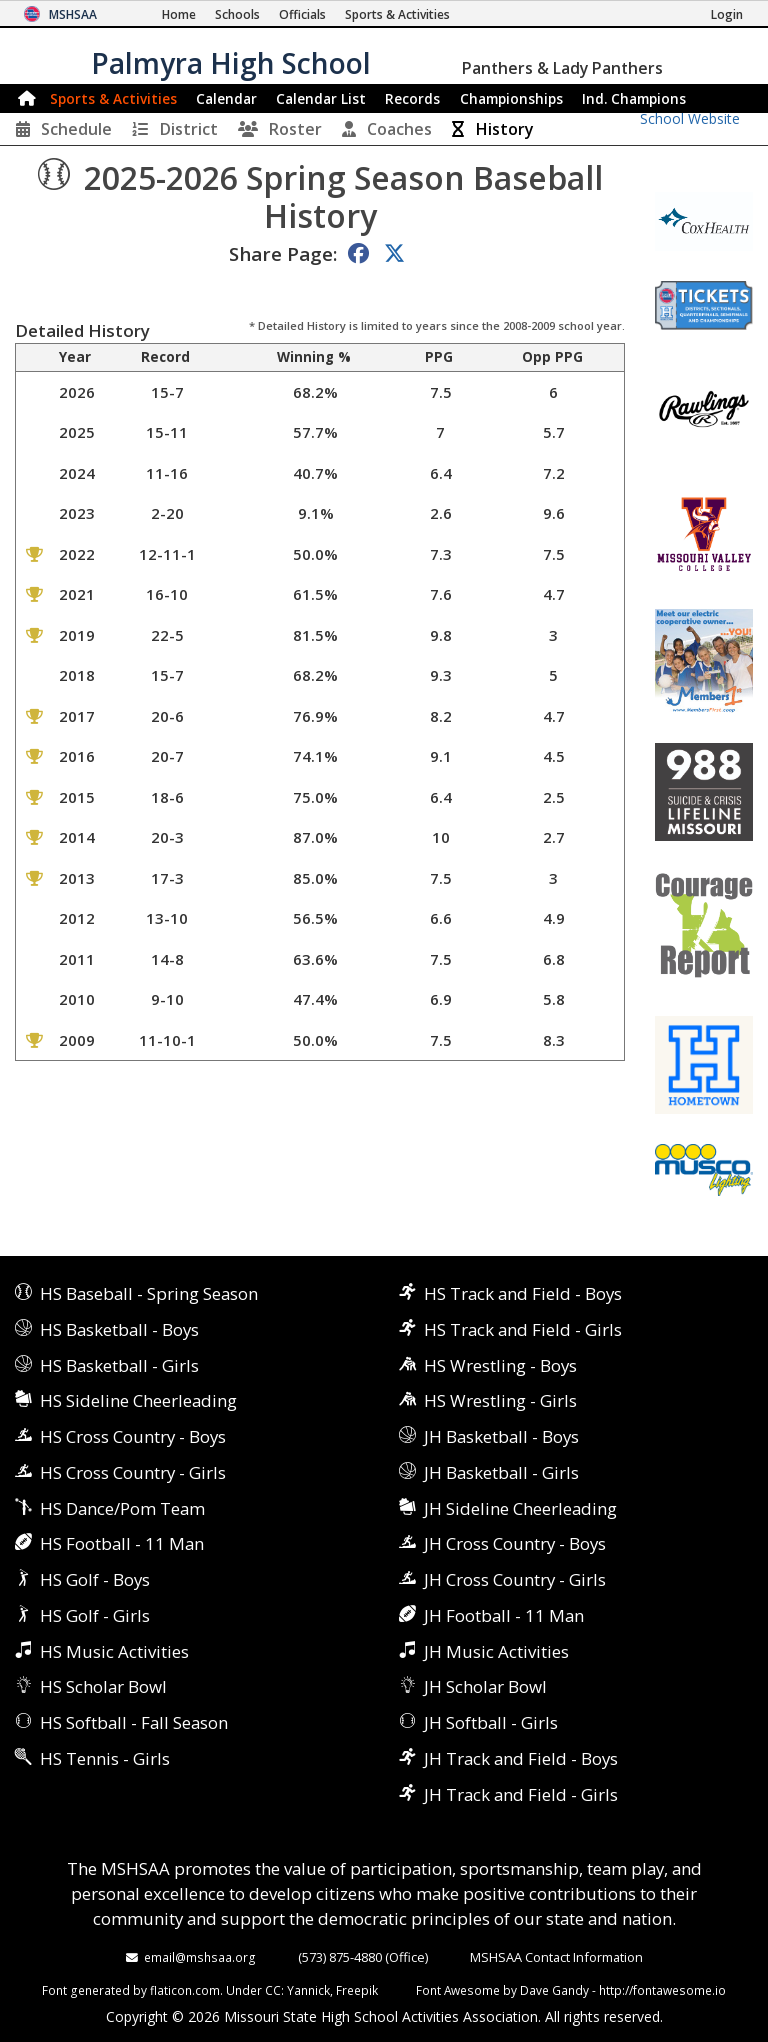  Describe the element at coordinates (521, 1758) in the screenshot. I see `JH Track and Field - Boys` at that location.